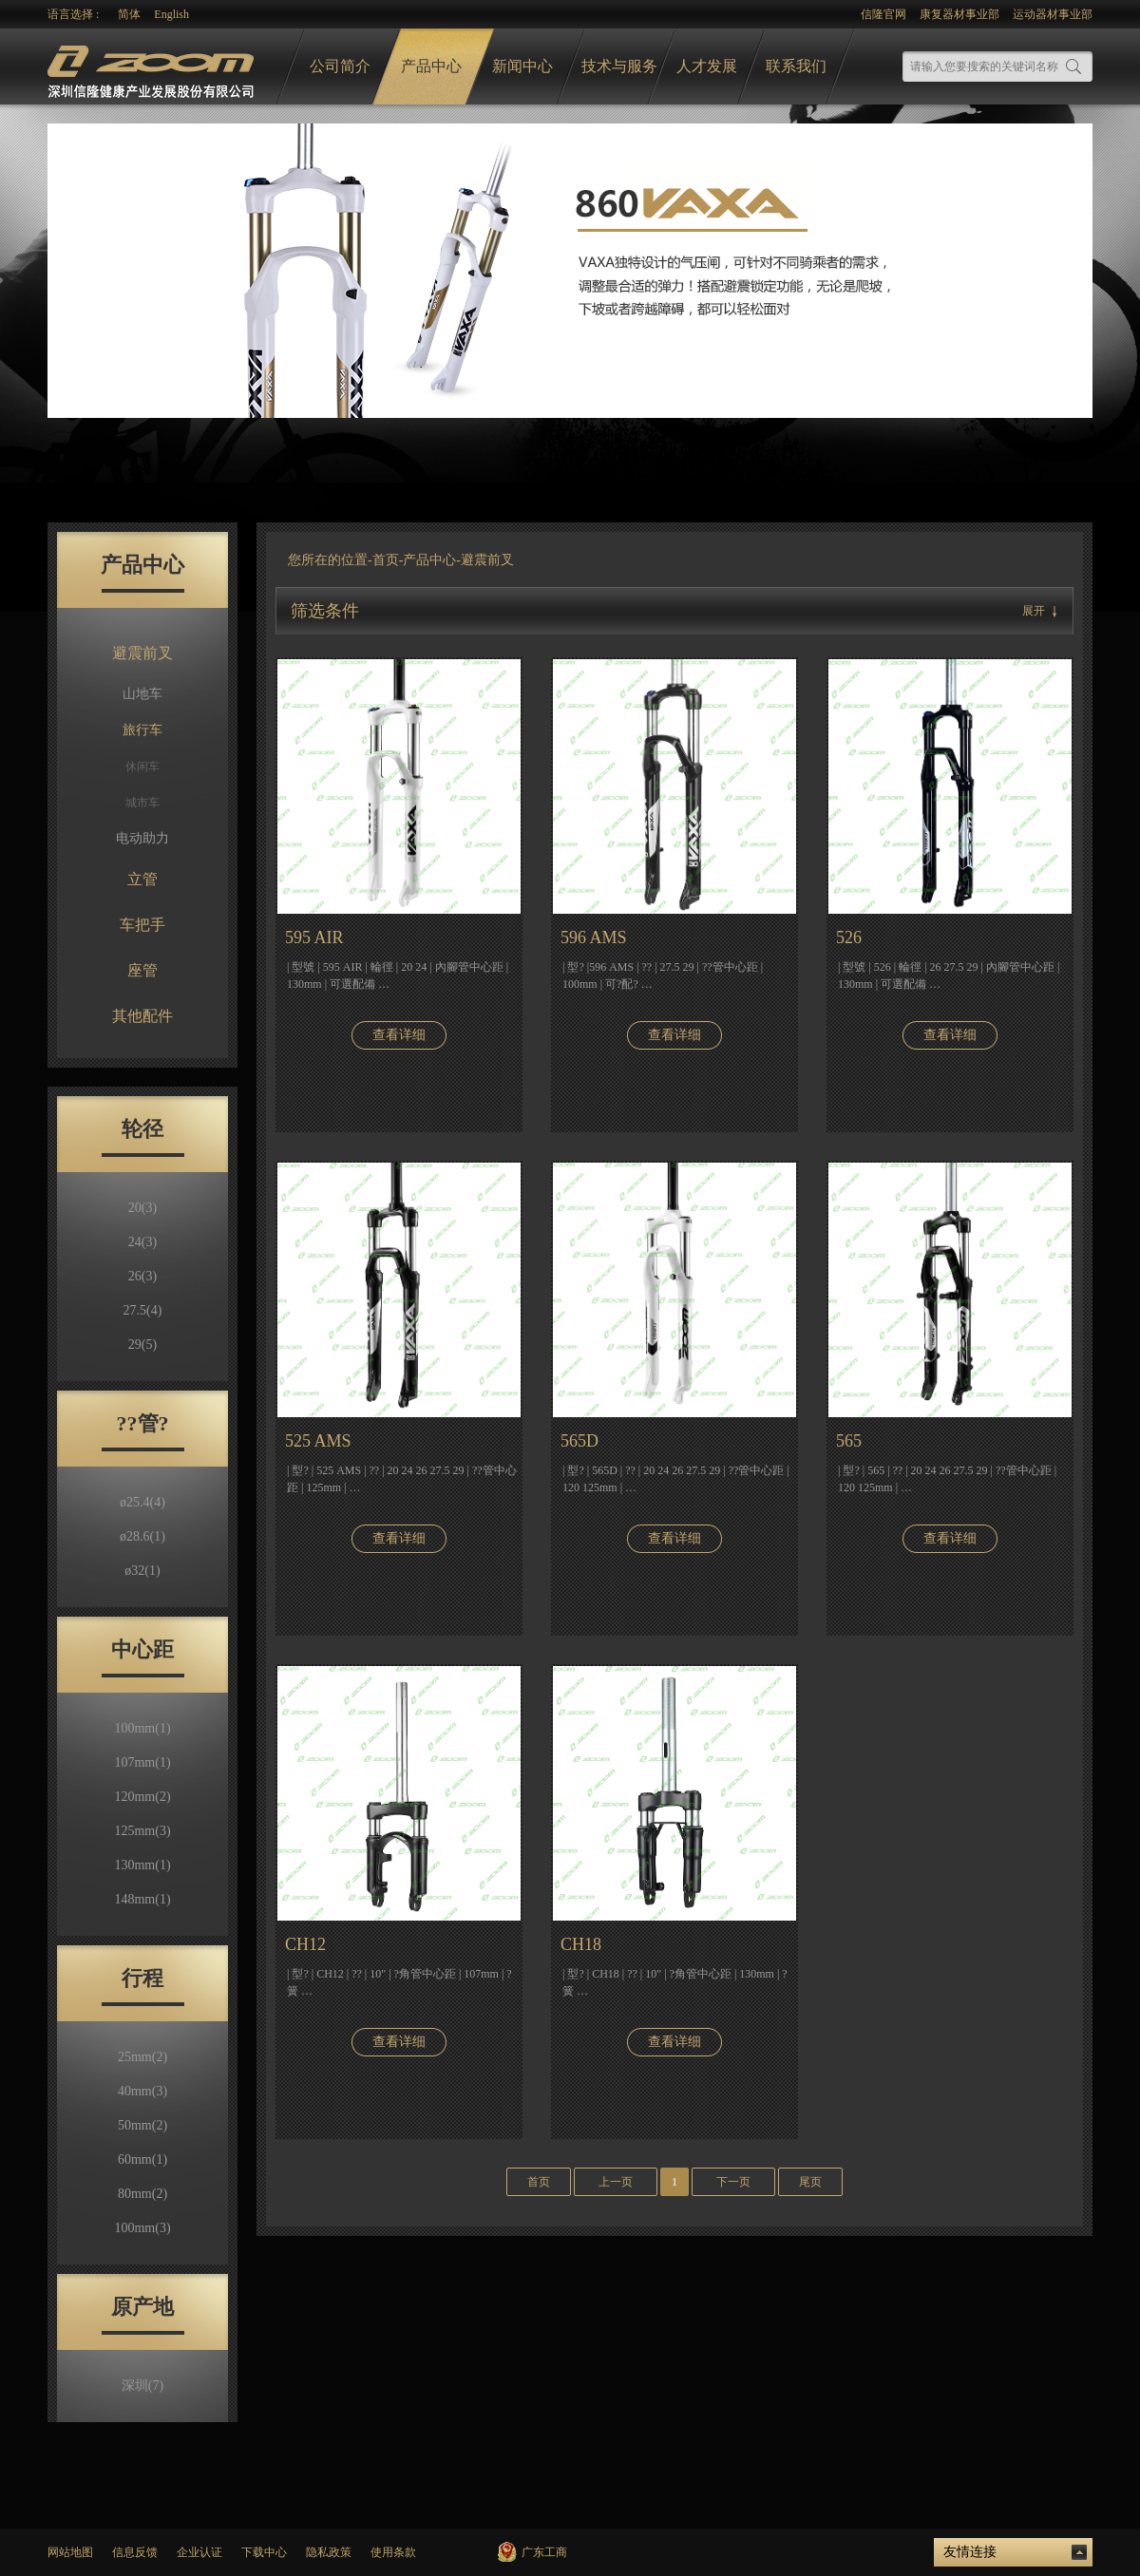 This screenshot has width=1140, height=2576. What do you see at coordinates (142, 925) in the screenshot?
I see `车把手` at bounding box center [142, 925].